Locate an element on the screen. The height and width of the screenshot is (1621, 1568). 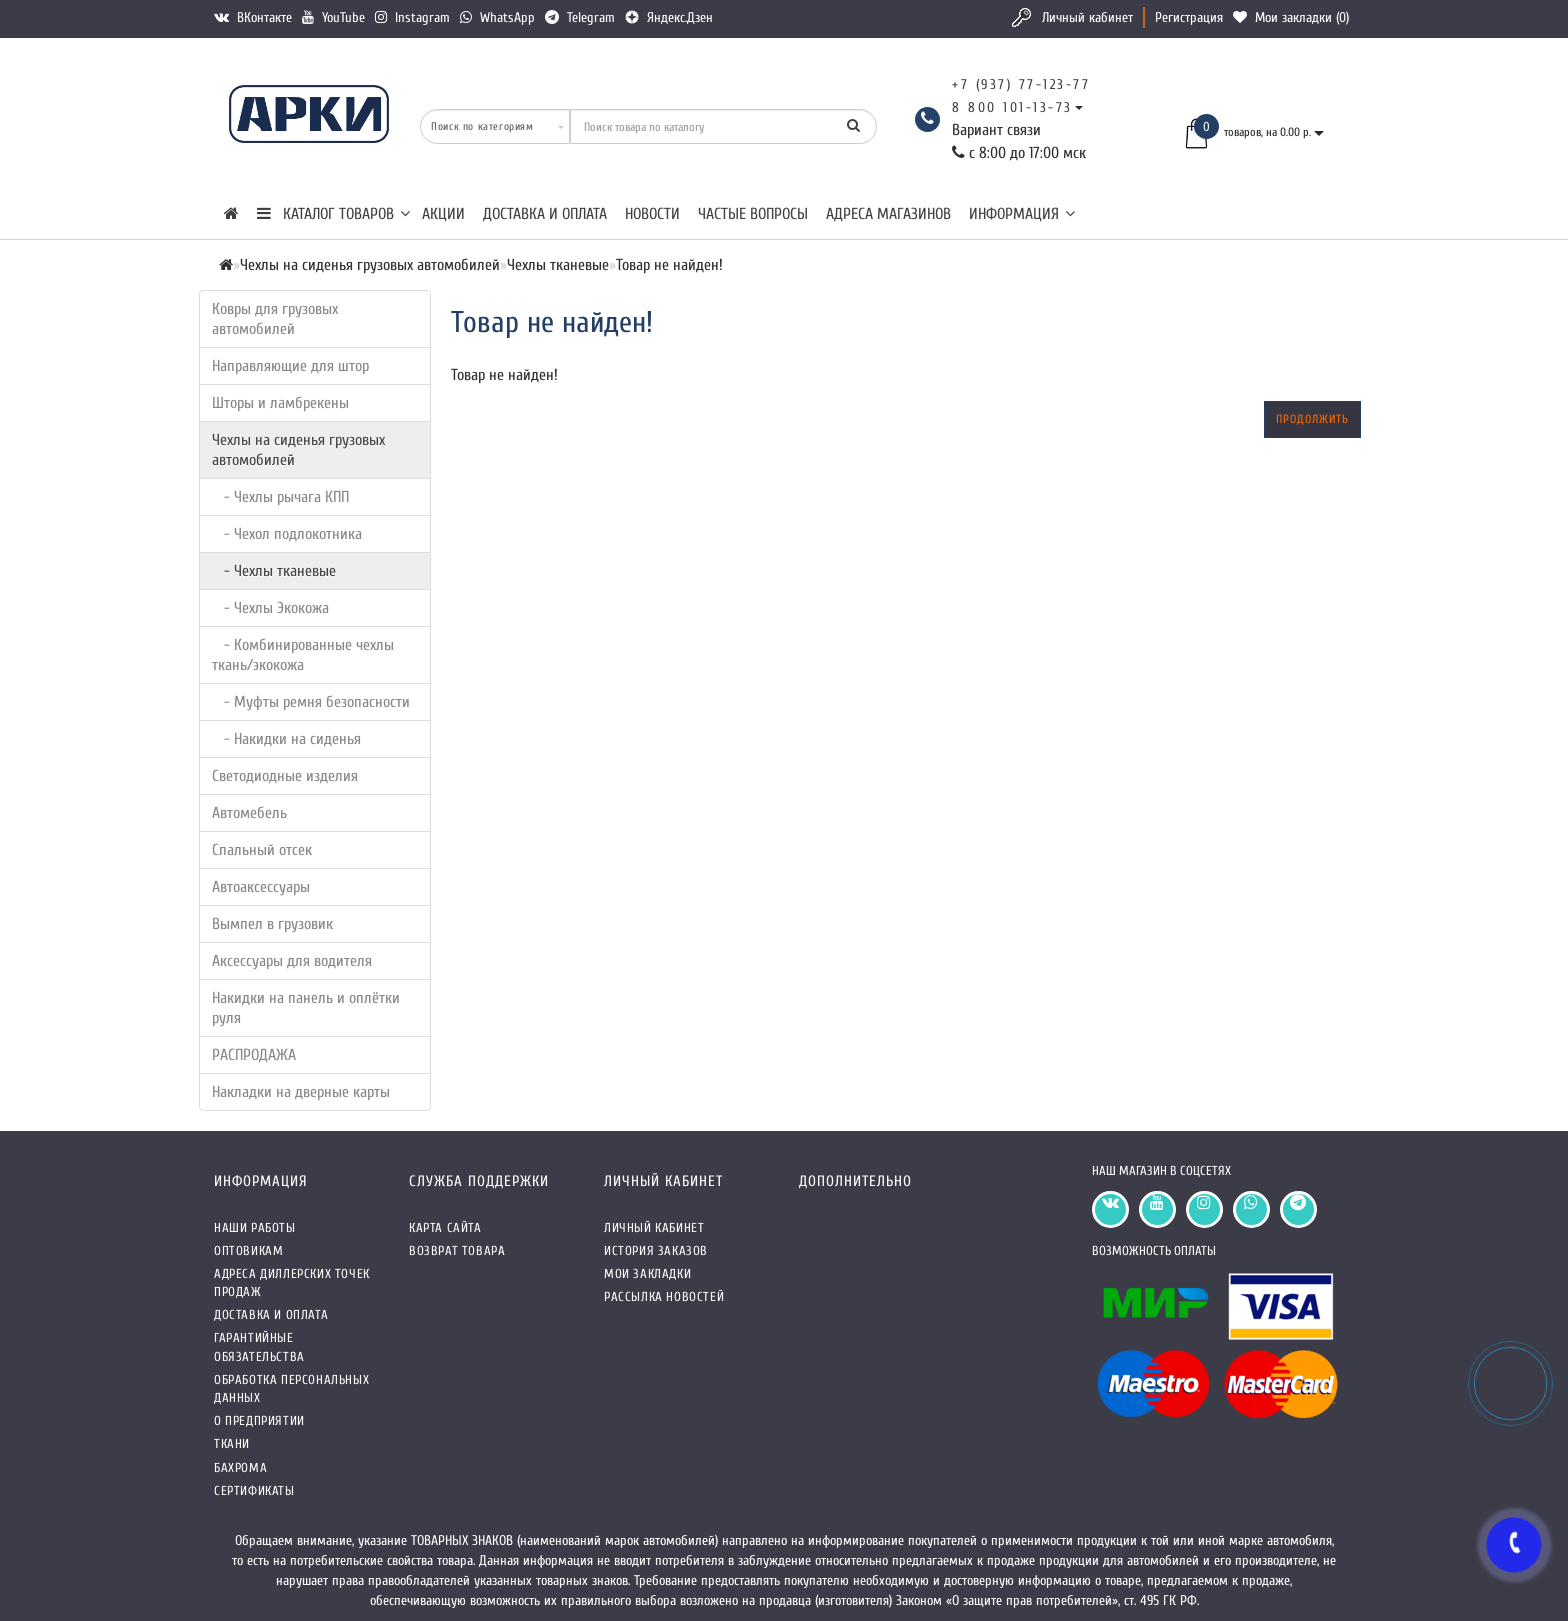
Накидки на панель и оплётки руля is located at coordinates (306, 1008).